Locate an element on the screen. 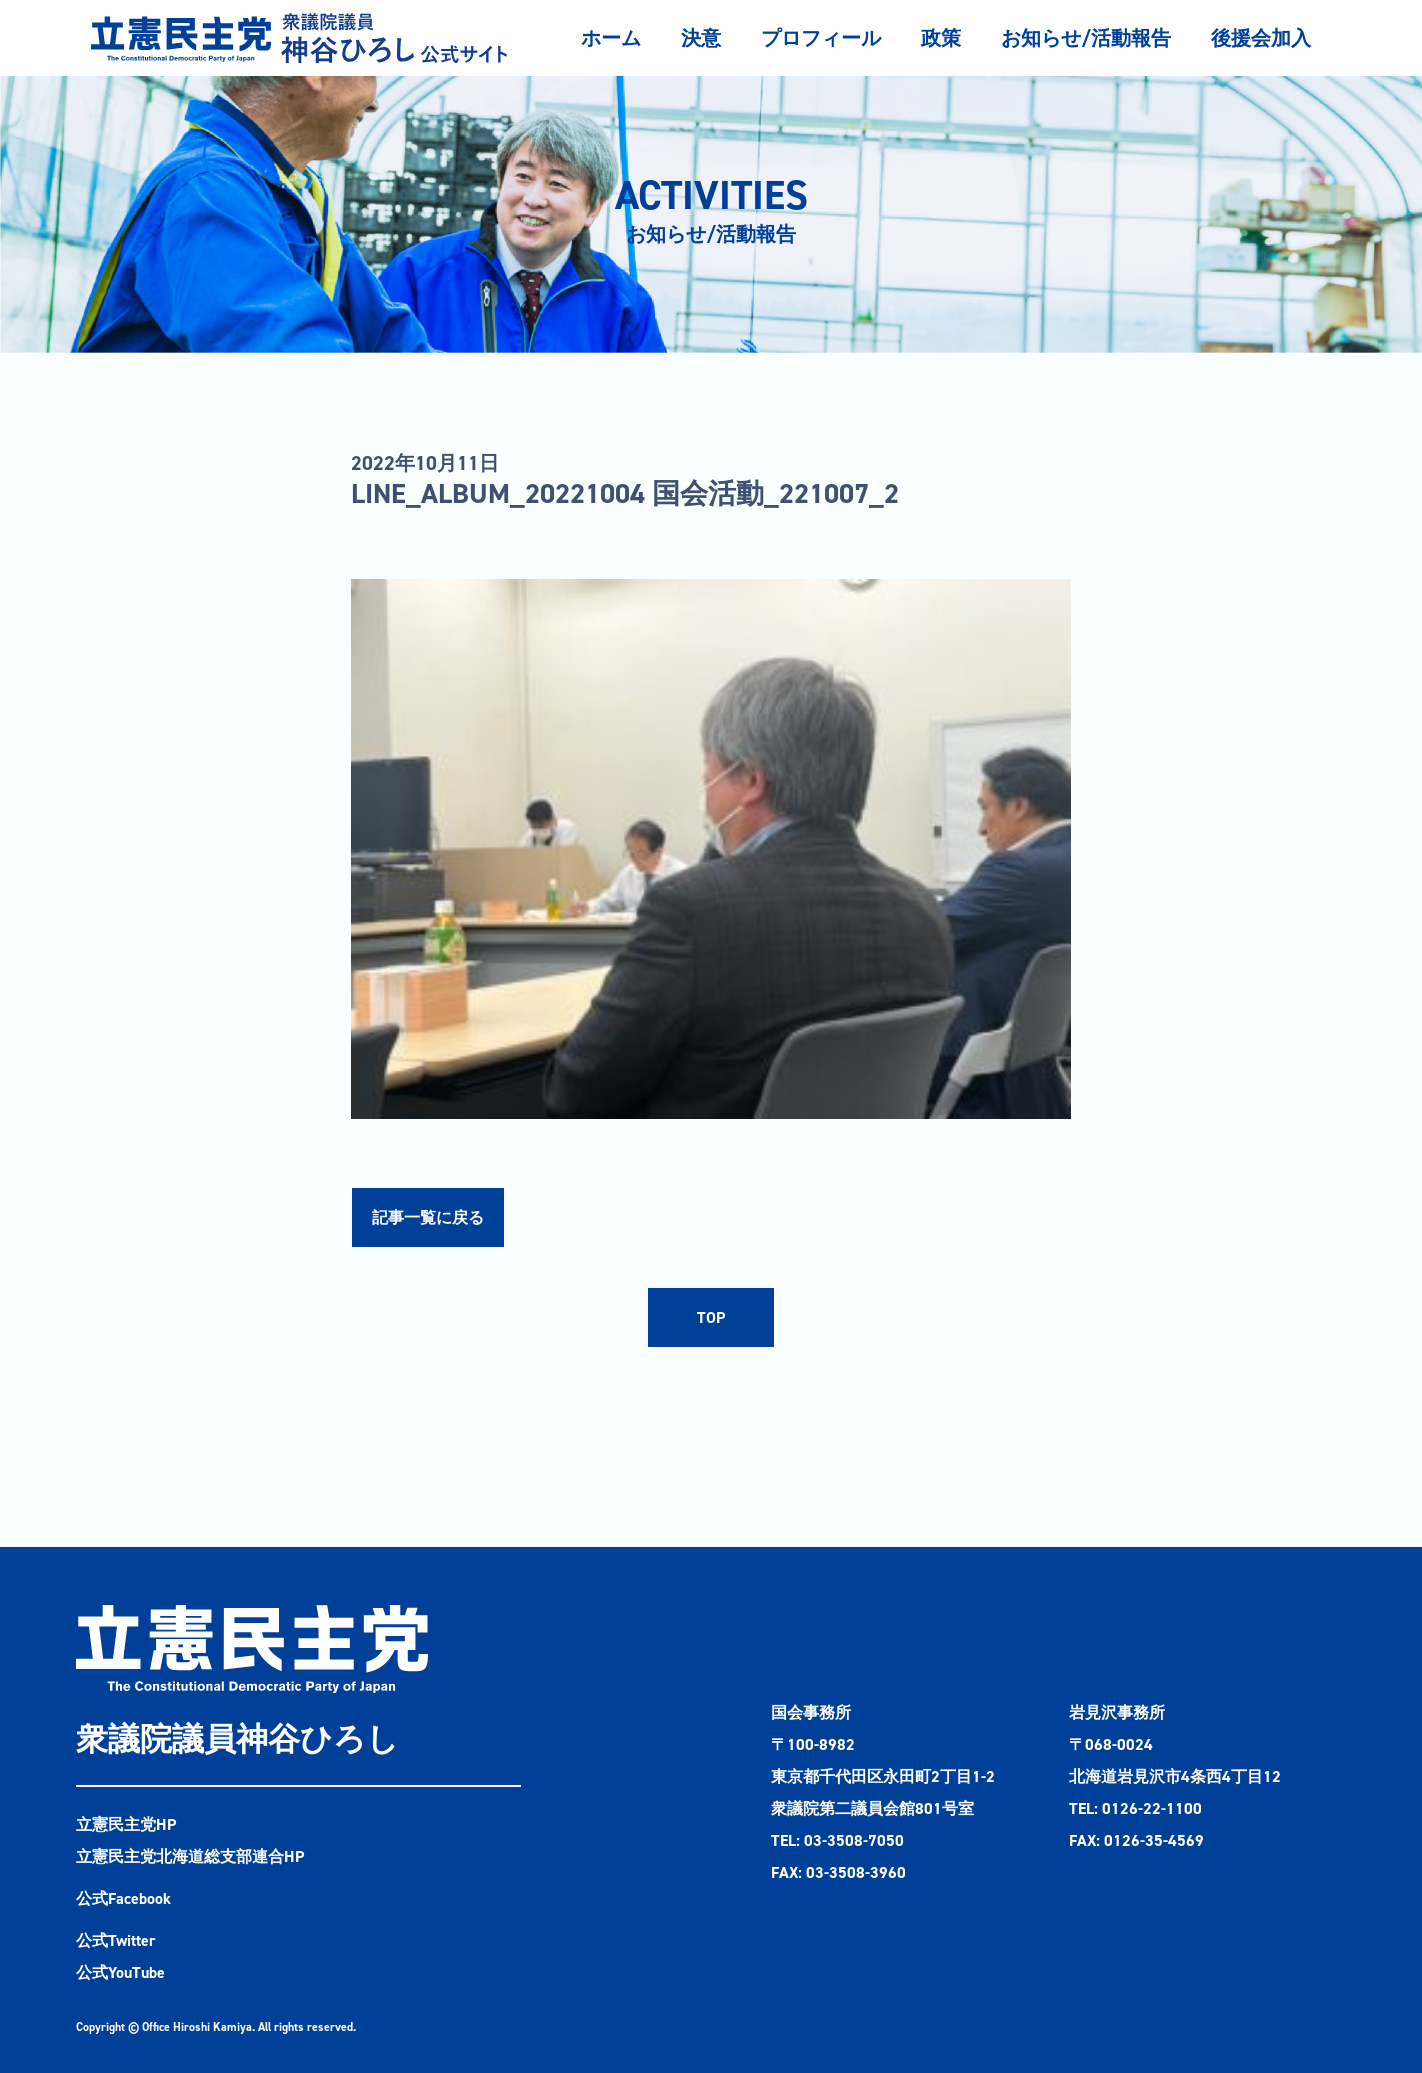 This screenshot has height=2073, width=1422. 後援会加入 is located at coordinates (1261, 38).